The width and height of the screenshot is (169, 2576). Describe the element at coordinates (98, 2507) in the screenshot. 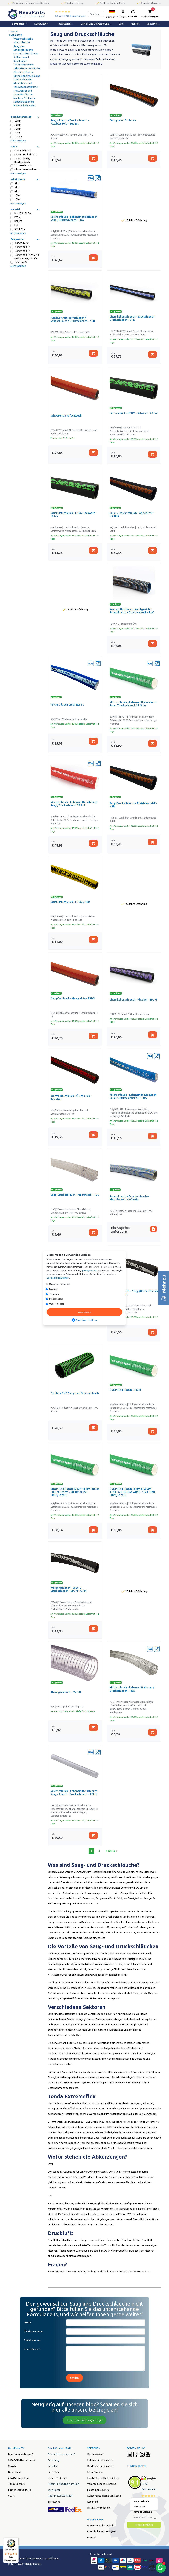

I see `Installationstechnik` at that location.